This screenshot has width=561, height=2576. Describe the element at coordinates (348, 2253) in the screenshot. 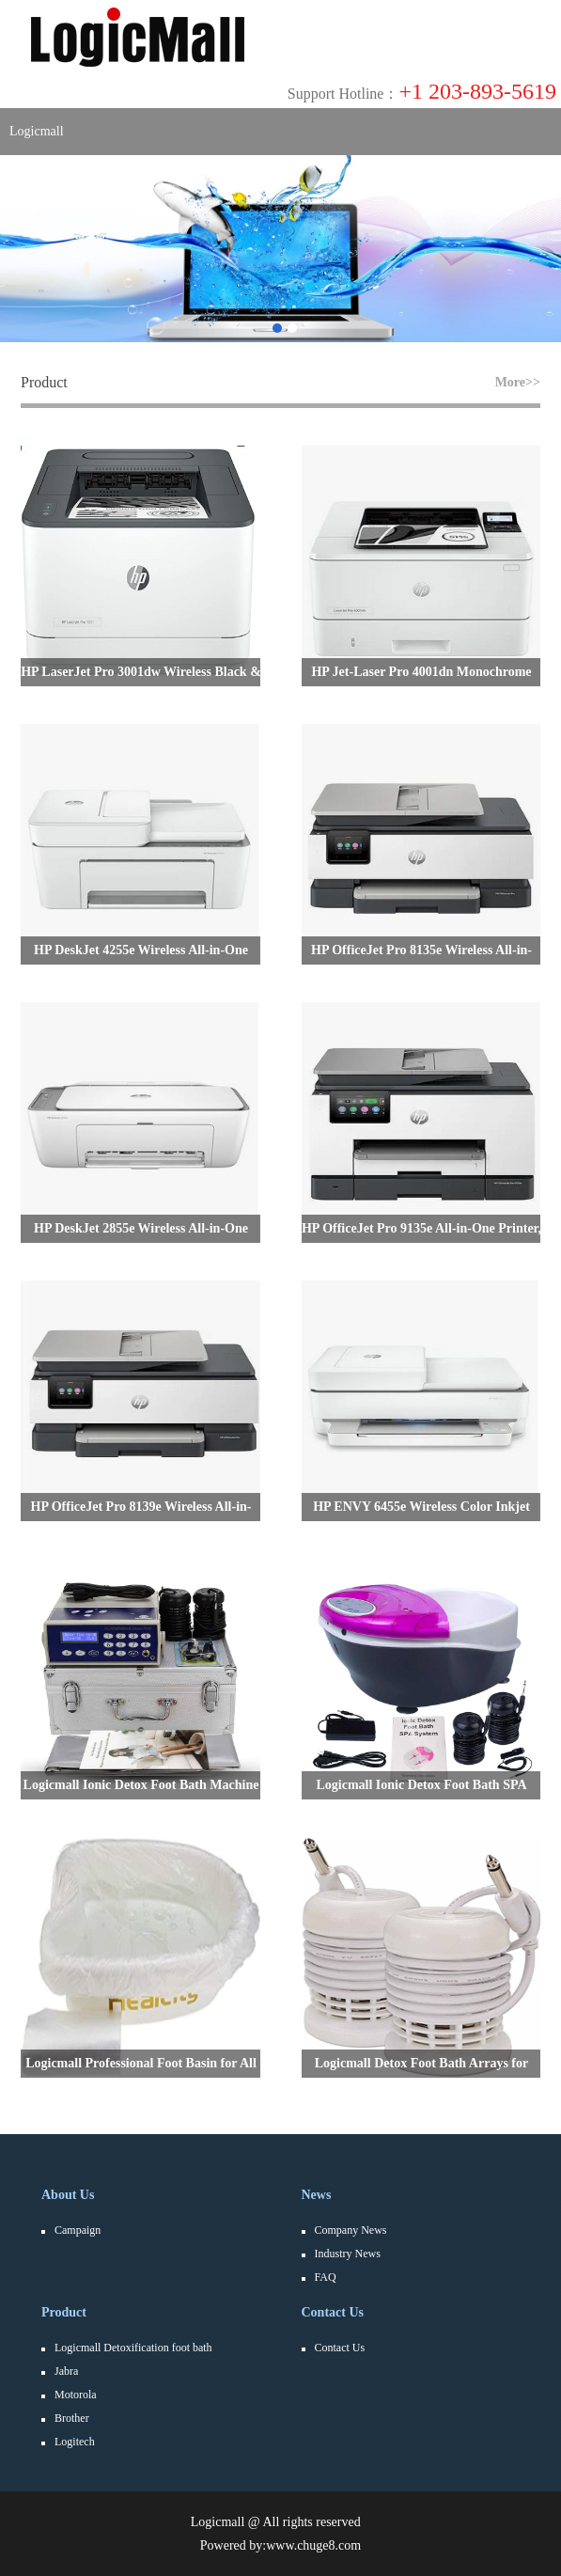

I see `Industry News` at that location.